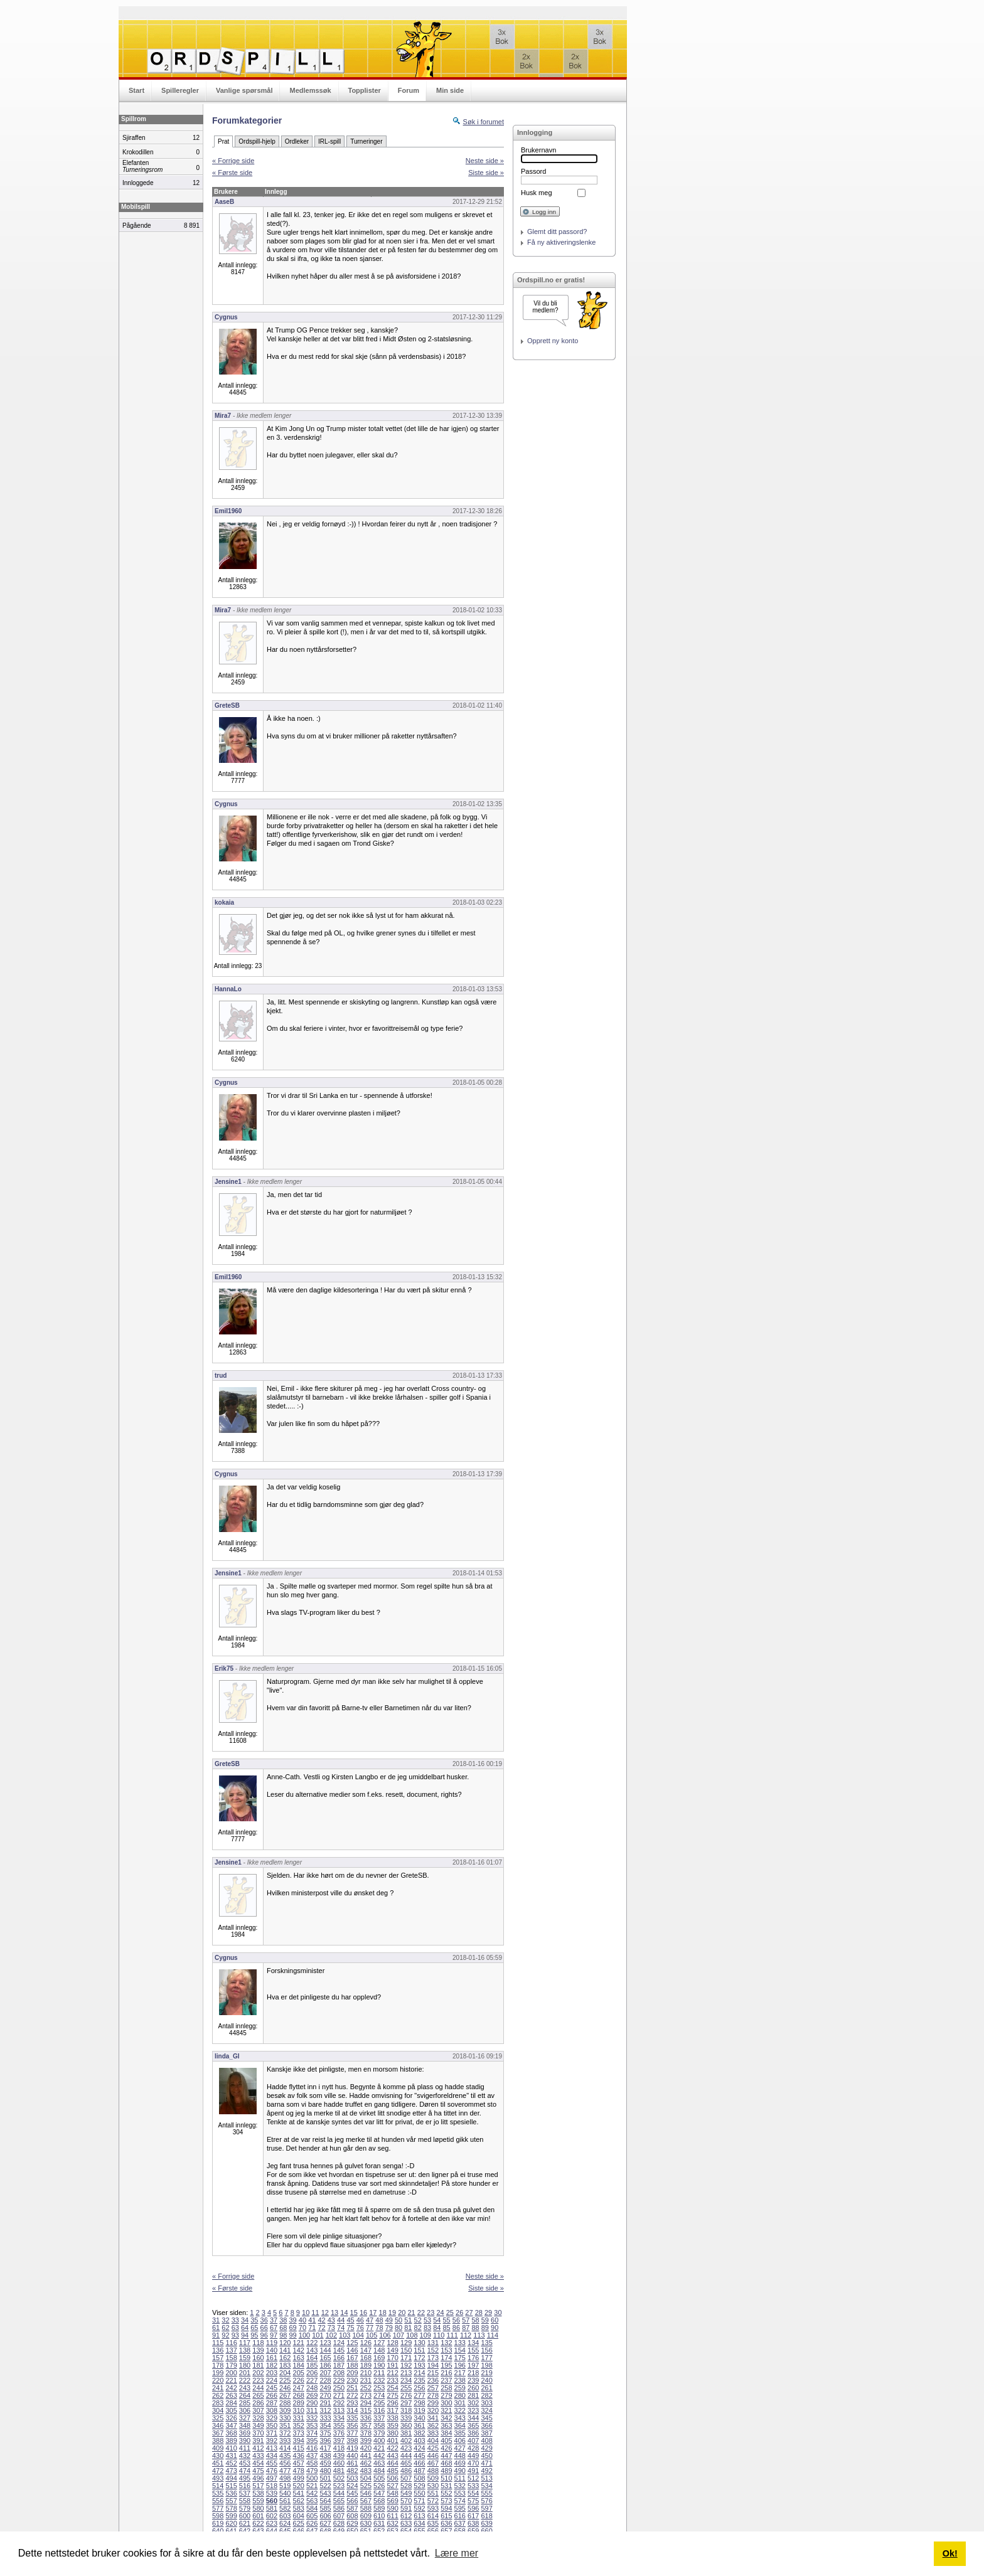 The image size is (984, 2576). What do you see at coordinates (244, 2508) in the screenshot?
I see `579` at bounding box center [244, 2508].